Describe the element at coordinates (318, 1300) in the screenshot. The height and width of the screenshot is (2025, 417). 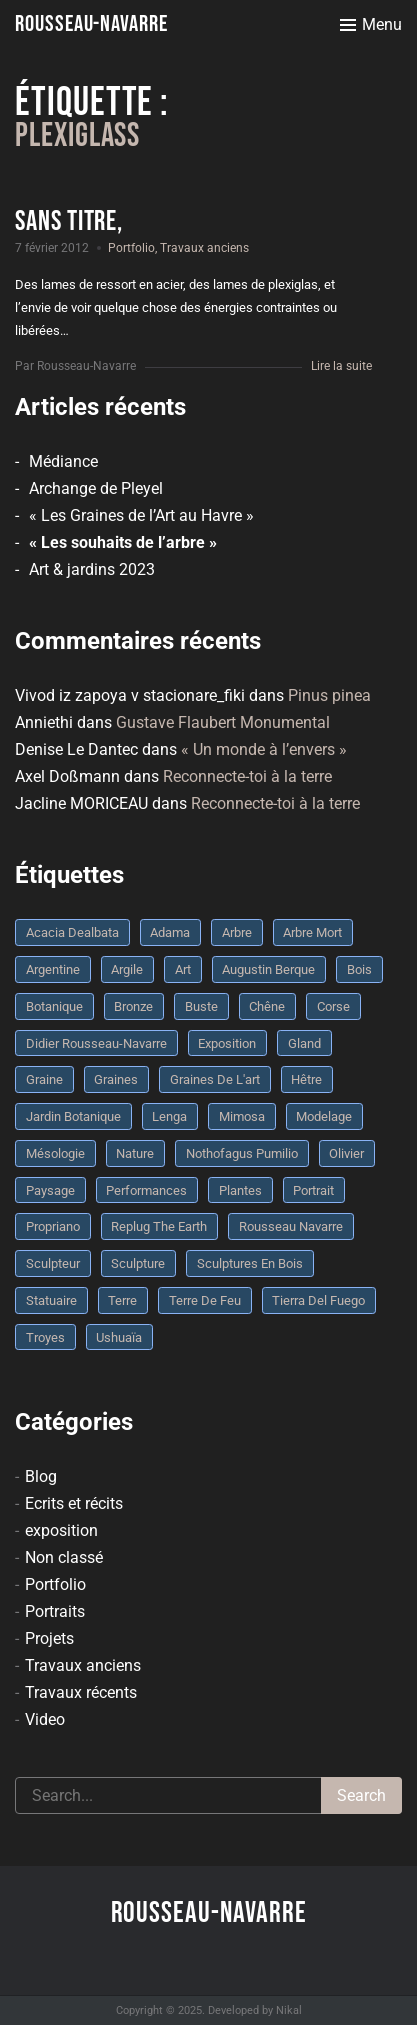
I see `Tierra del fuego [Tierra del fuego (3 éléments)]` at that location.